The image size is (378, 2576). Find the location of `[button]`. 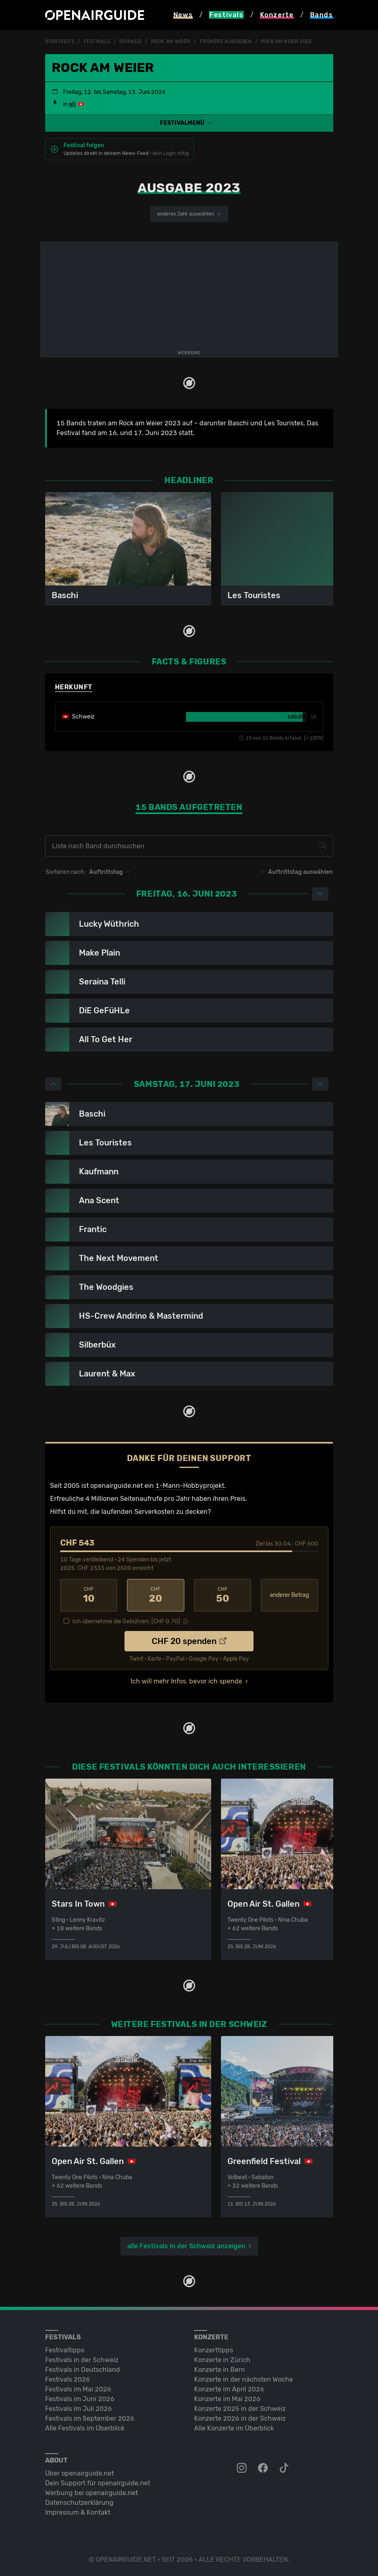

[button] is located at coordinates (189, 123).